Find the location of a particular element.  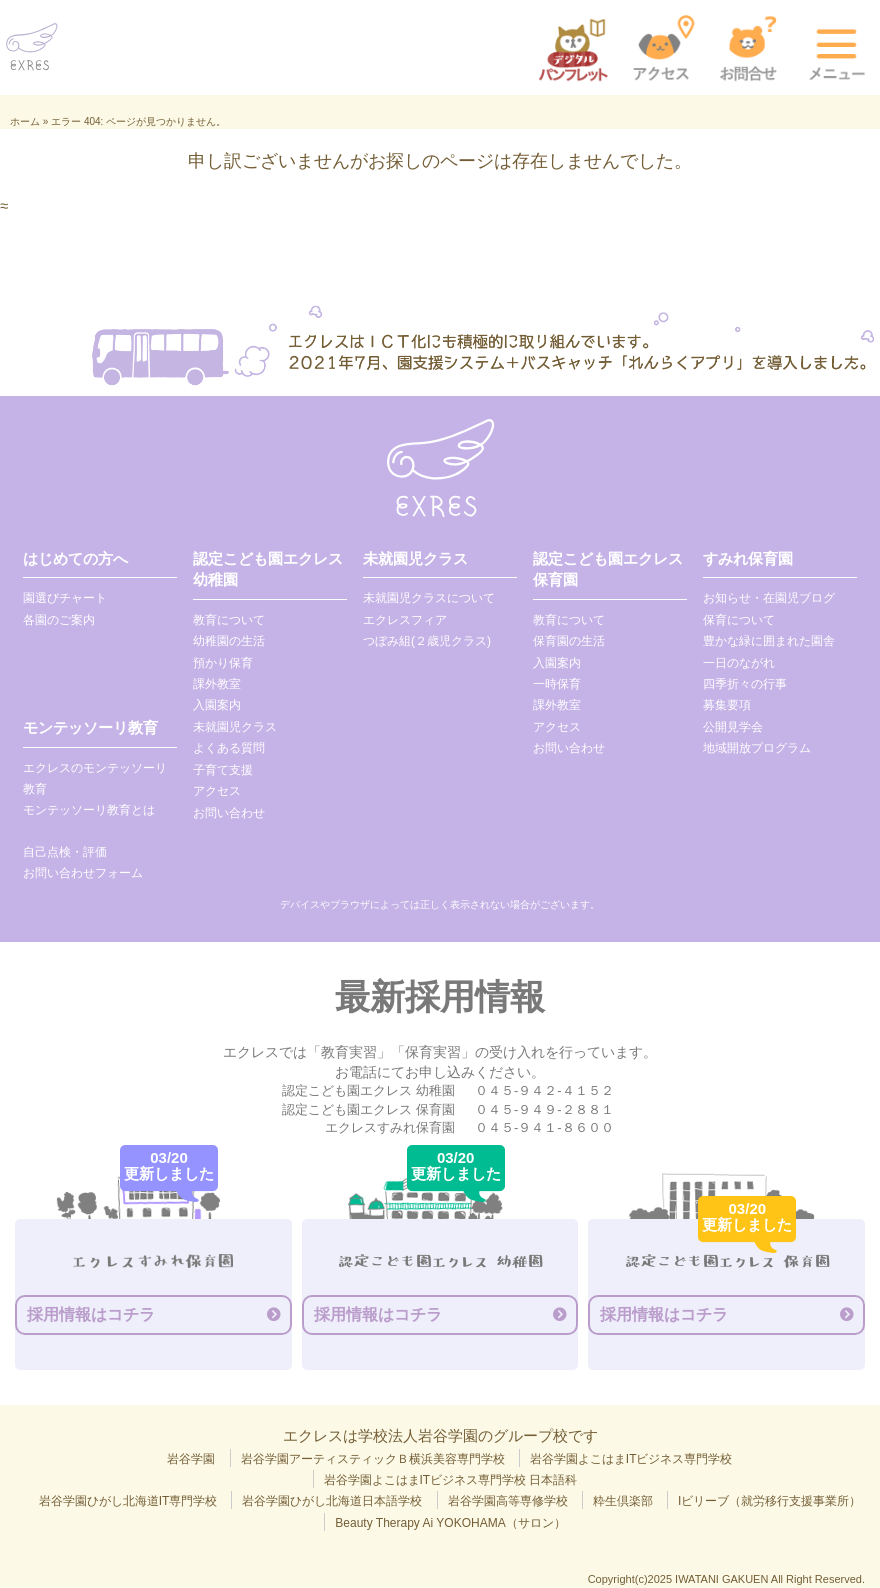

未就園児クラス is located at coordinates (235, 727).